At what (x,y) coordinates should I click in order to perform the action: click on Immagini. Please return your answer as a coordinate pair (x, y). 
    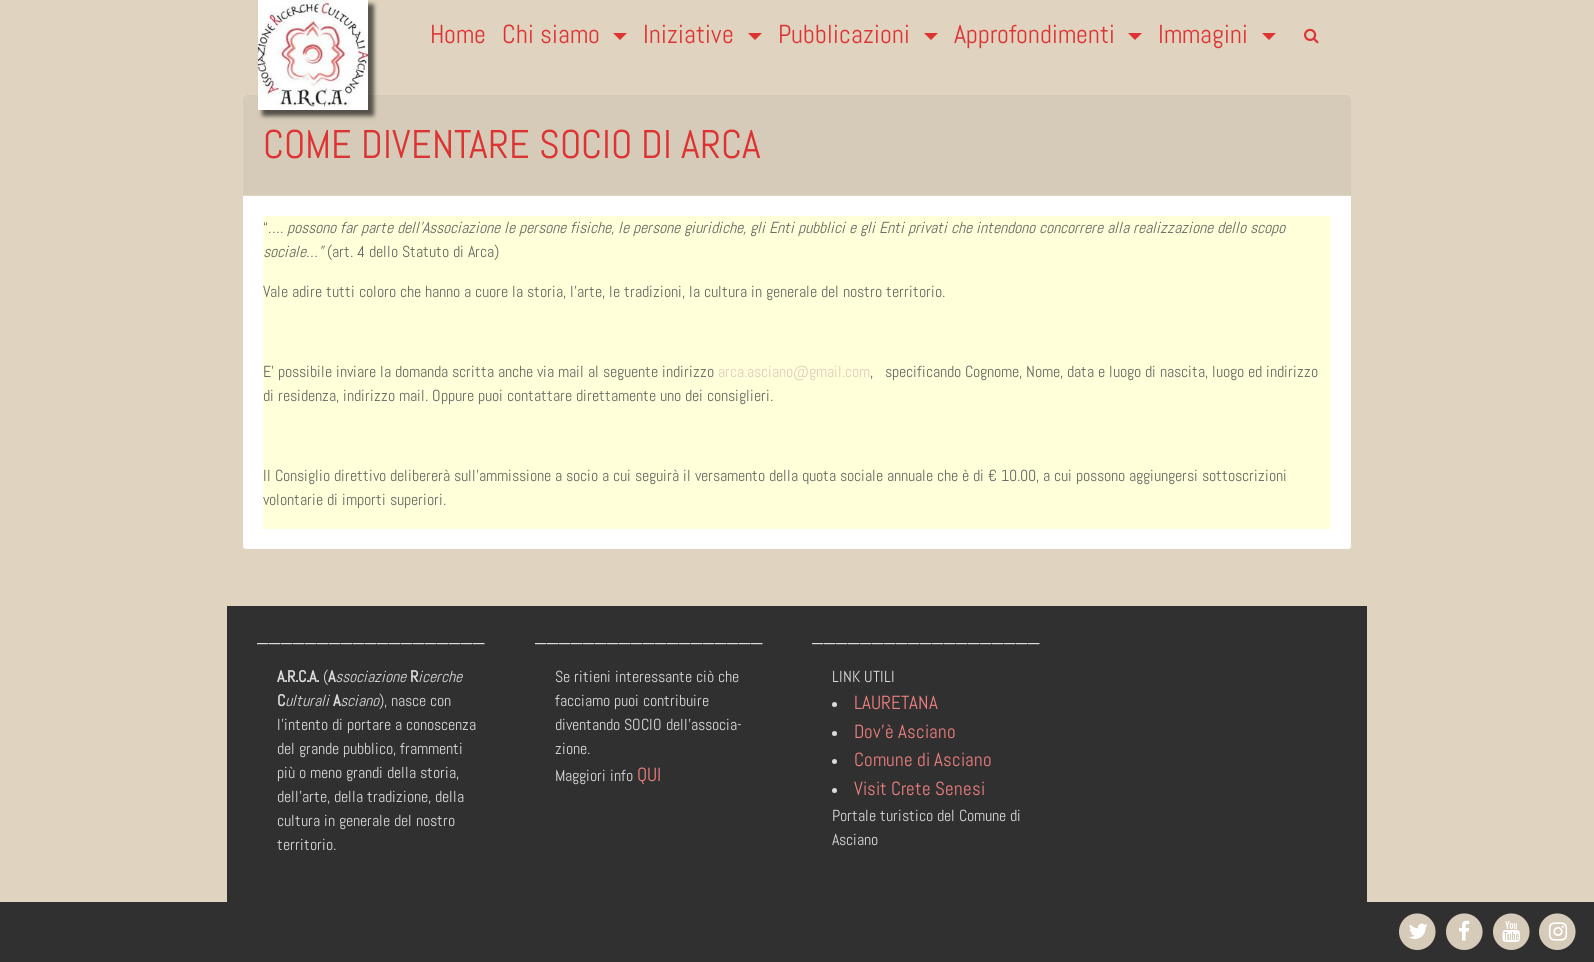
    Looking at the image, I should click on (1206, 34).